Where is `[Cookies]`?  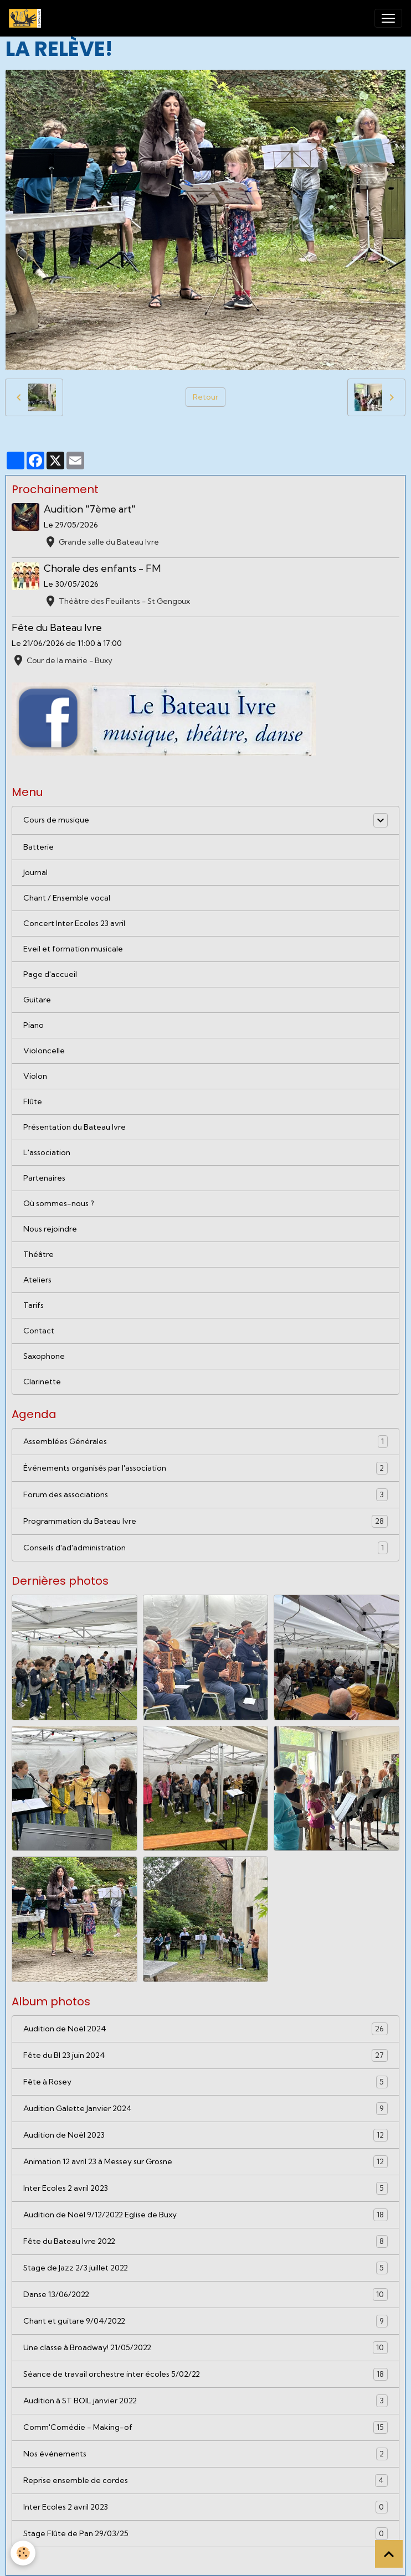 [Cookies] is located at coordinates (23, 2553).